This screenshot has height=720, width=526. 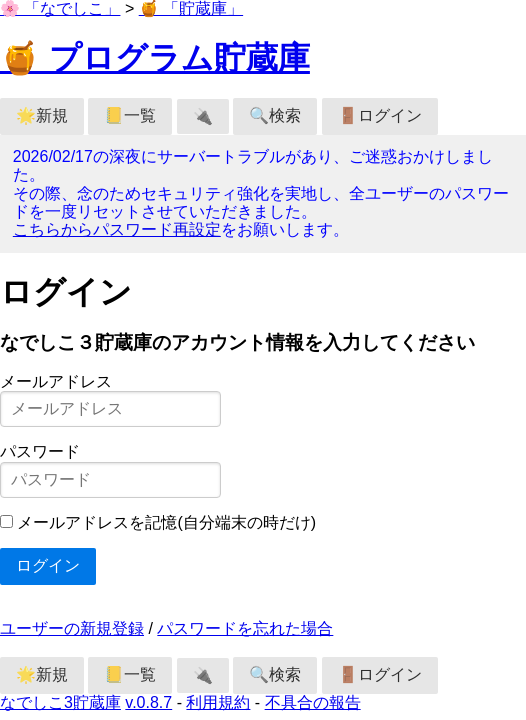 I want to click on なでしこ3貯蔵庫, so click(x=60, y=702).